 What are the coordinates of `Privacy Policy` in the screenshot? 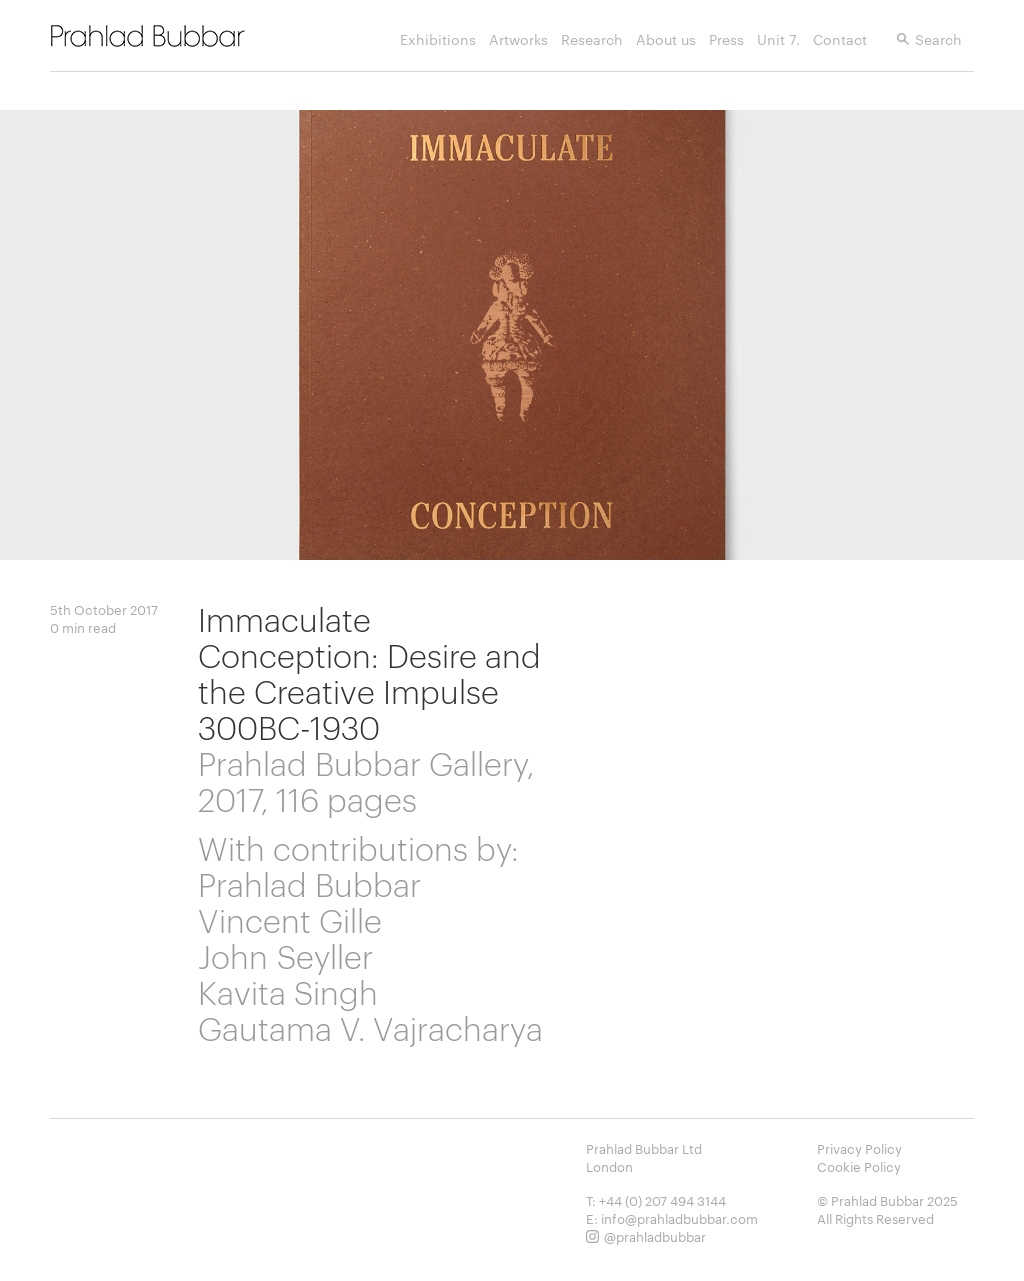 It's located at (859, 1148).